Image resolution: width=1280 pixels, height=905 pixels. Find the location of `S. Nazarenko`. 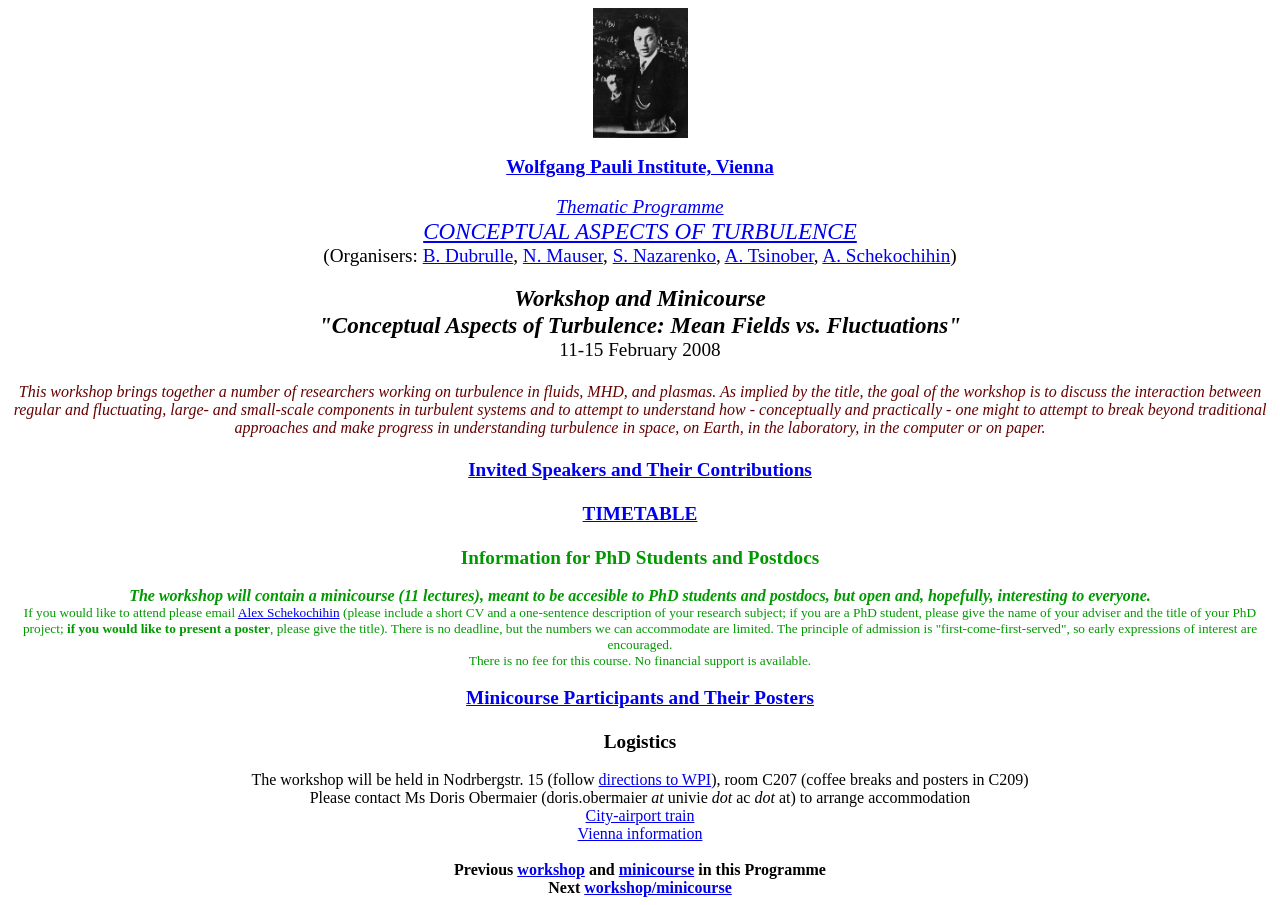

S. Nazarenko is located at coordinates (664, 255).